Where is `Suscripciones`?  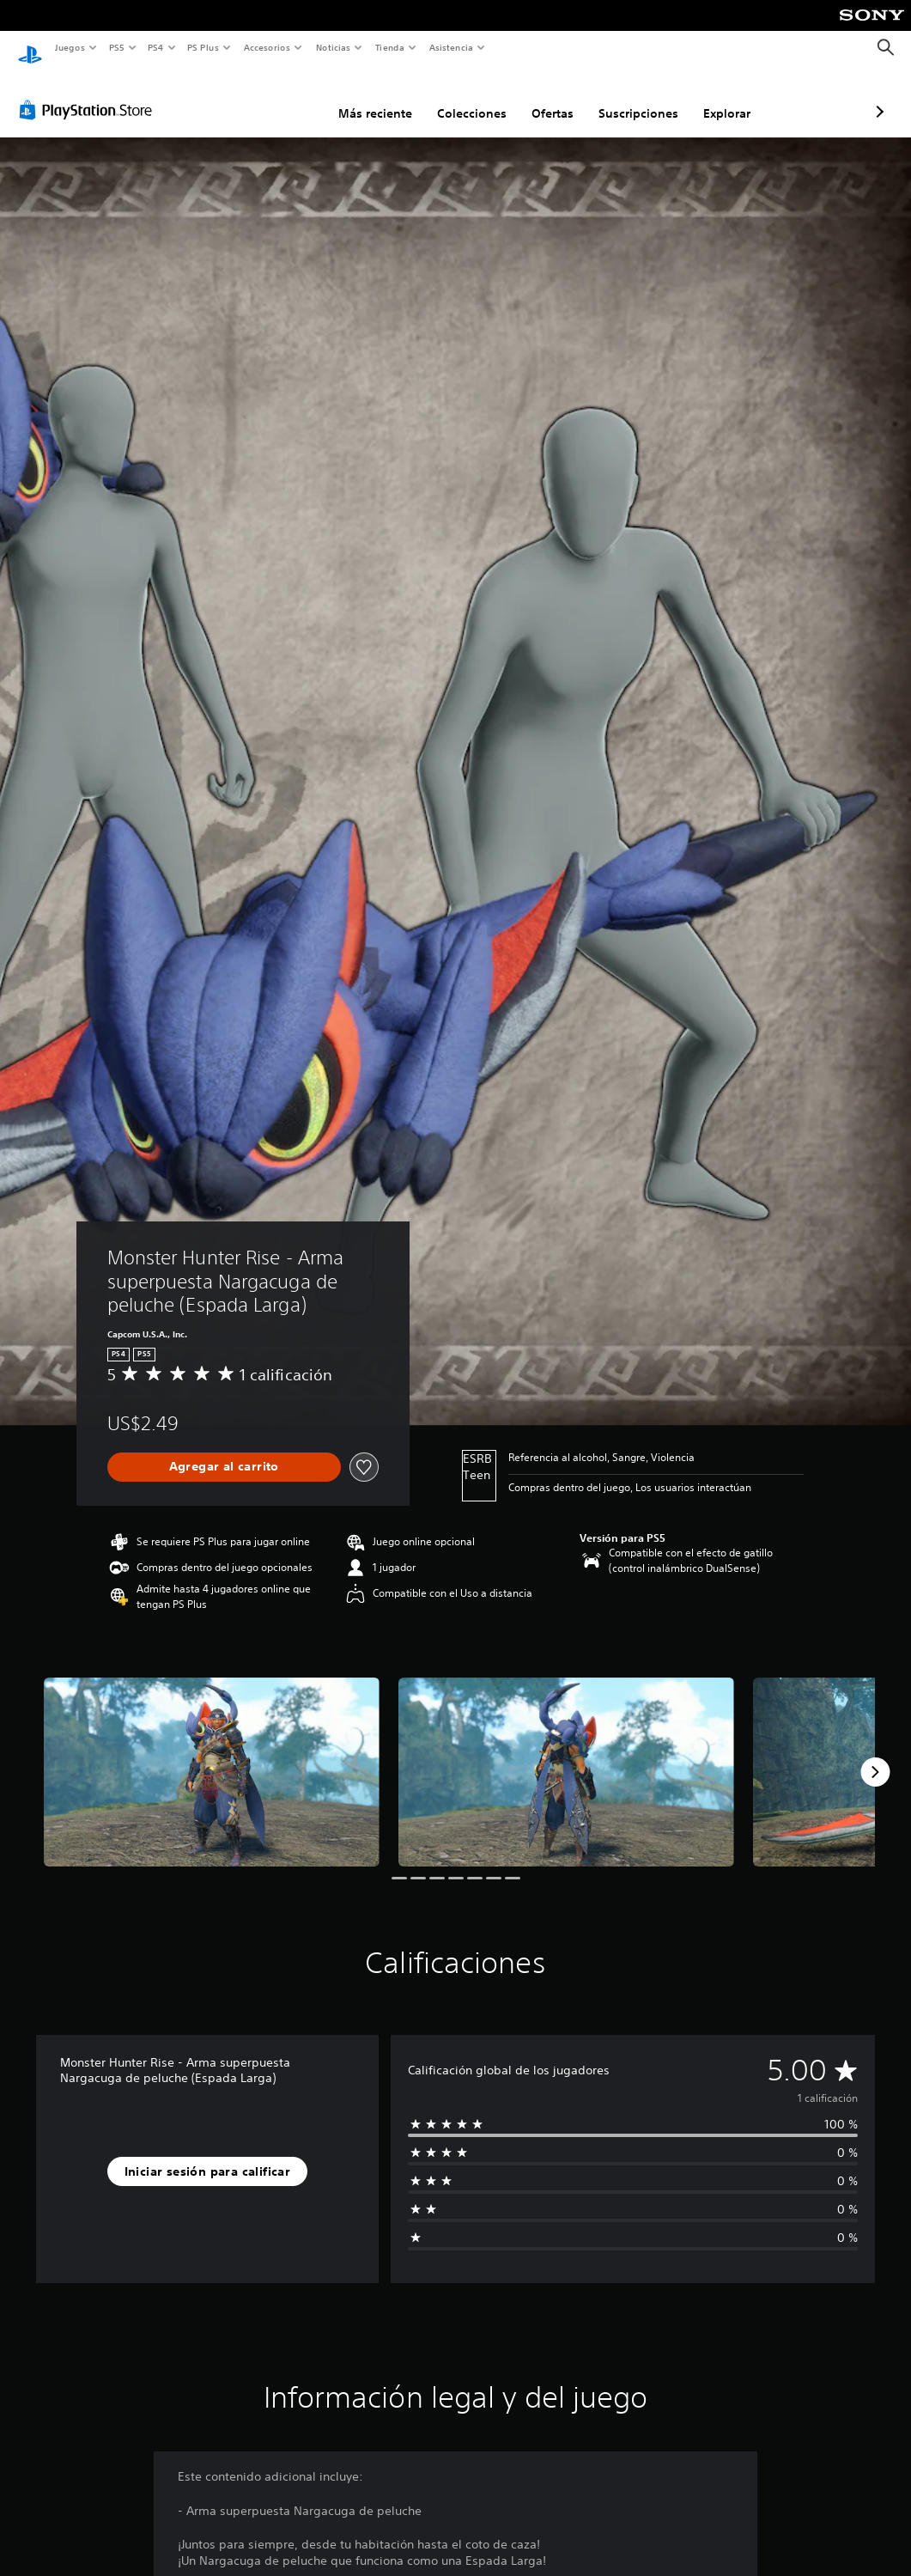
Suscripciones is located at coordinates (547, 97).